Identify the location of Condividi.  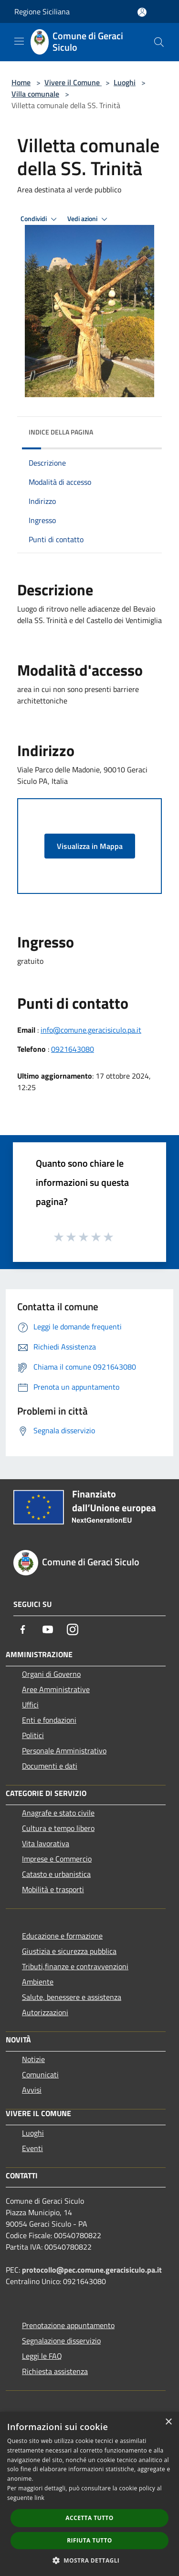
(40, 219).